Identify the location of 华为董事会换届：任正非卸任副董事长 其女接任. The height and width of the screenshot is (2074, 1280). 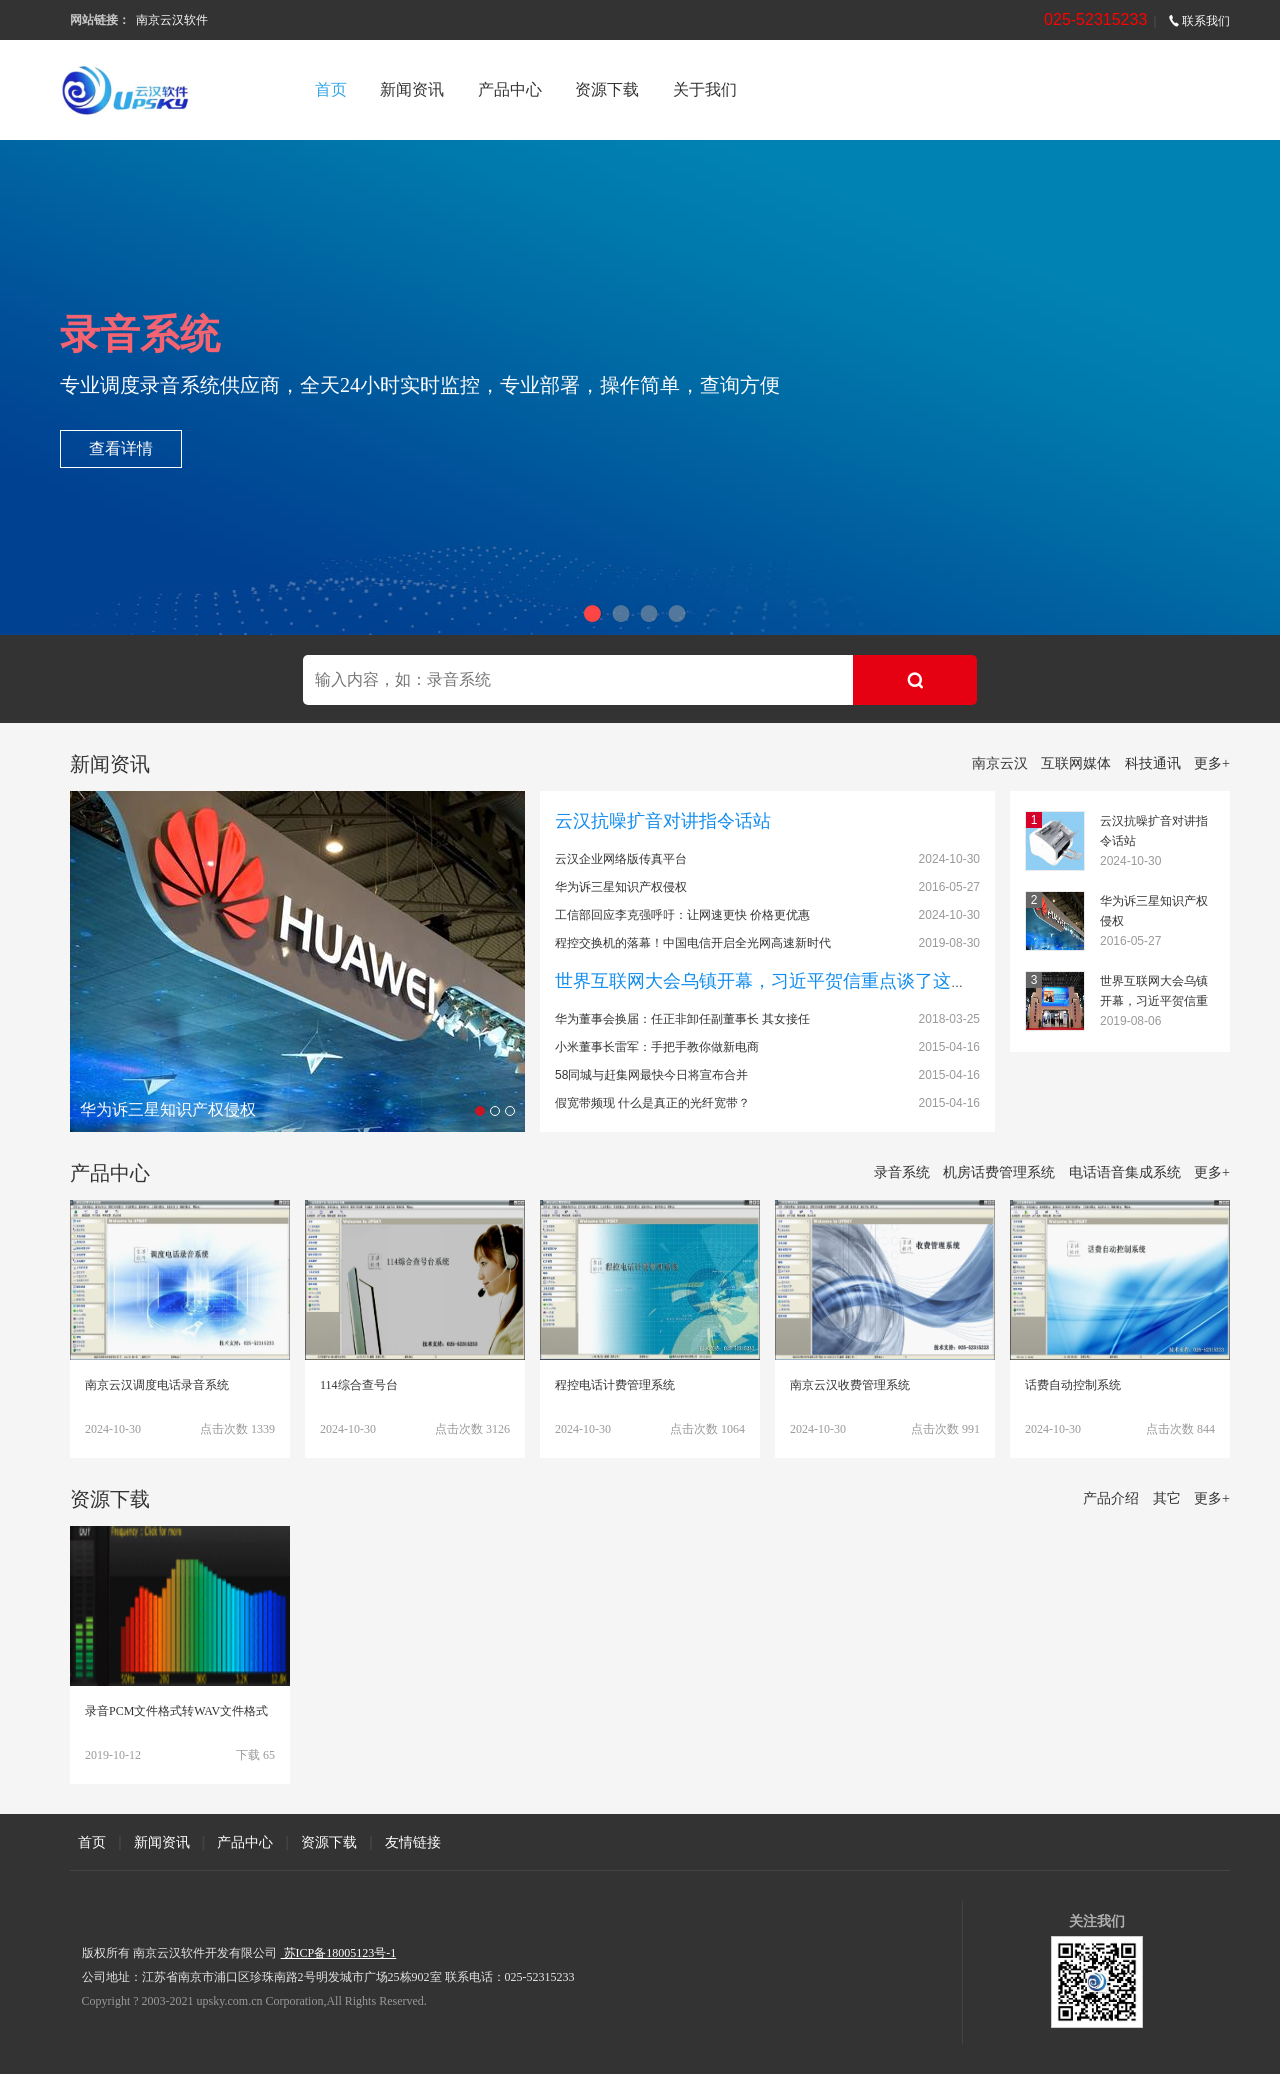
(682, 1019).